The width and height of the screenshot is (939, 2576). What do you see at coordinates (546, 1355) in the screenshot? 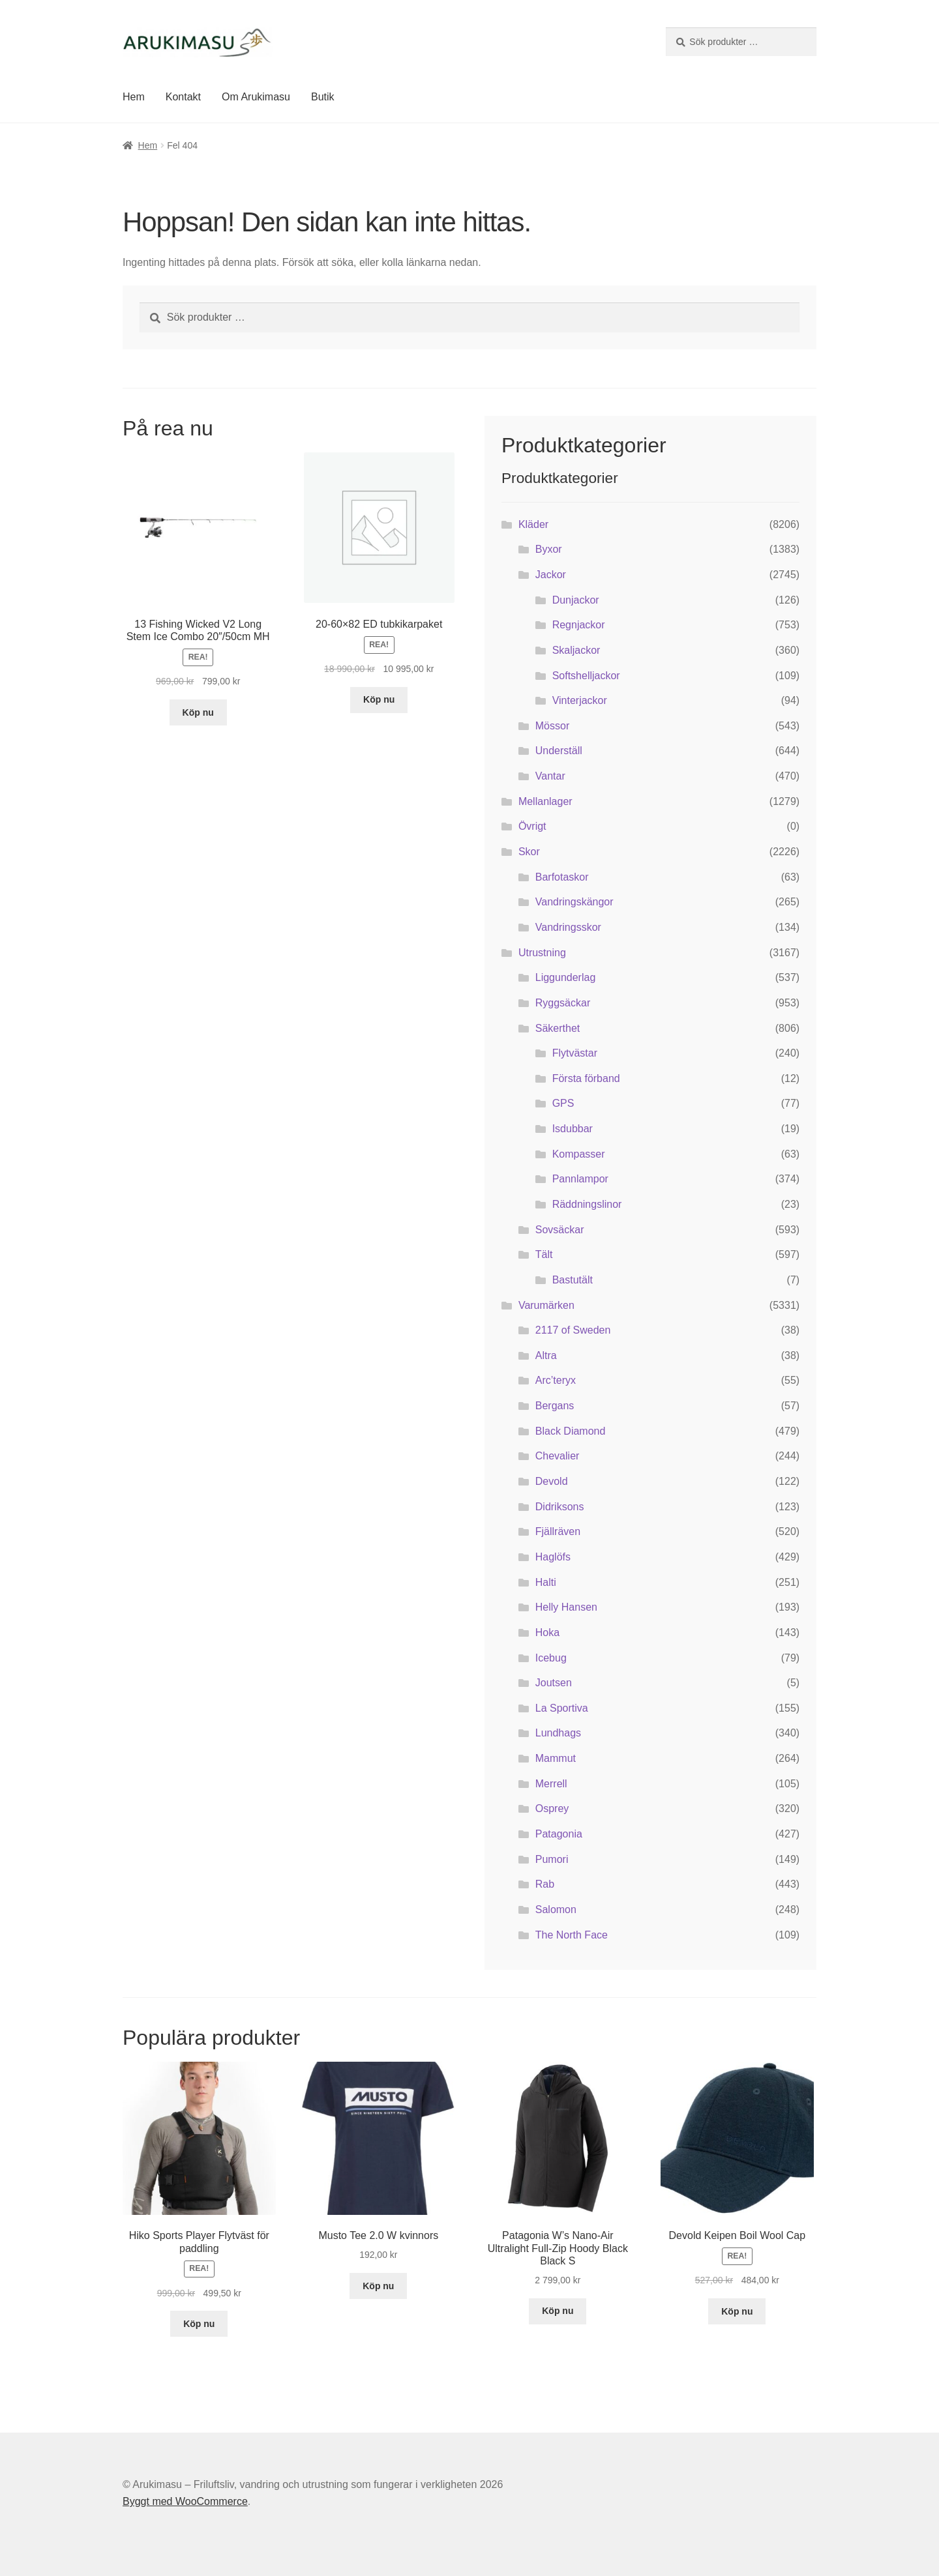
I see `Altra` at bounding box center [546, 1355].